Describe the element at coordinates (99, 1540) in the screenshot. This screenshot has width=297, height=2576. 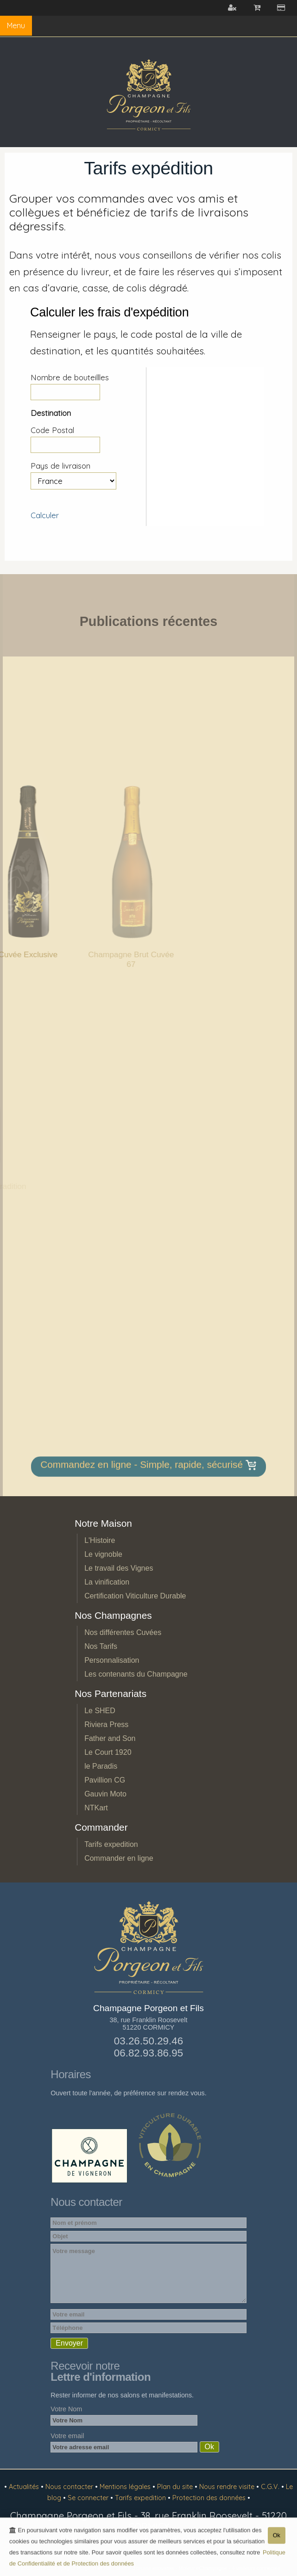
I see `L'Histoire` at that location.